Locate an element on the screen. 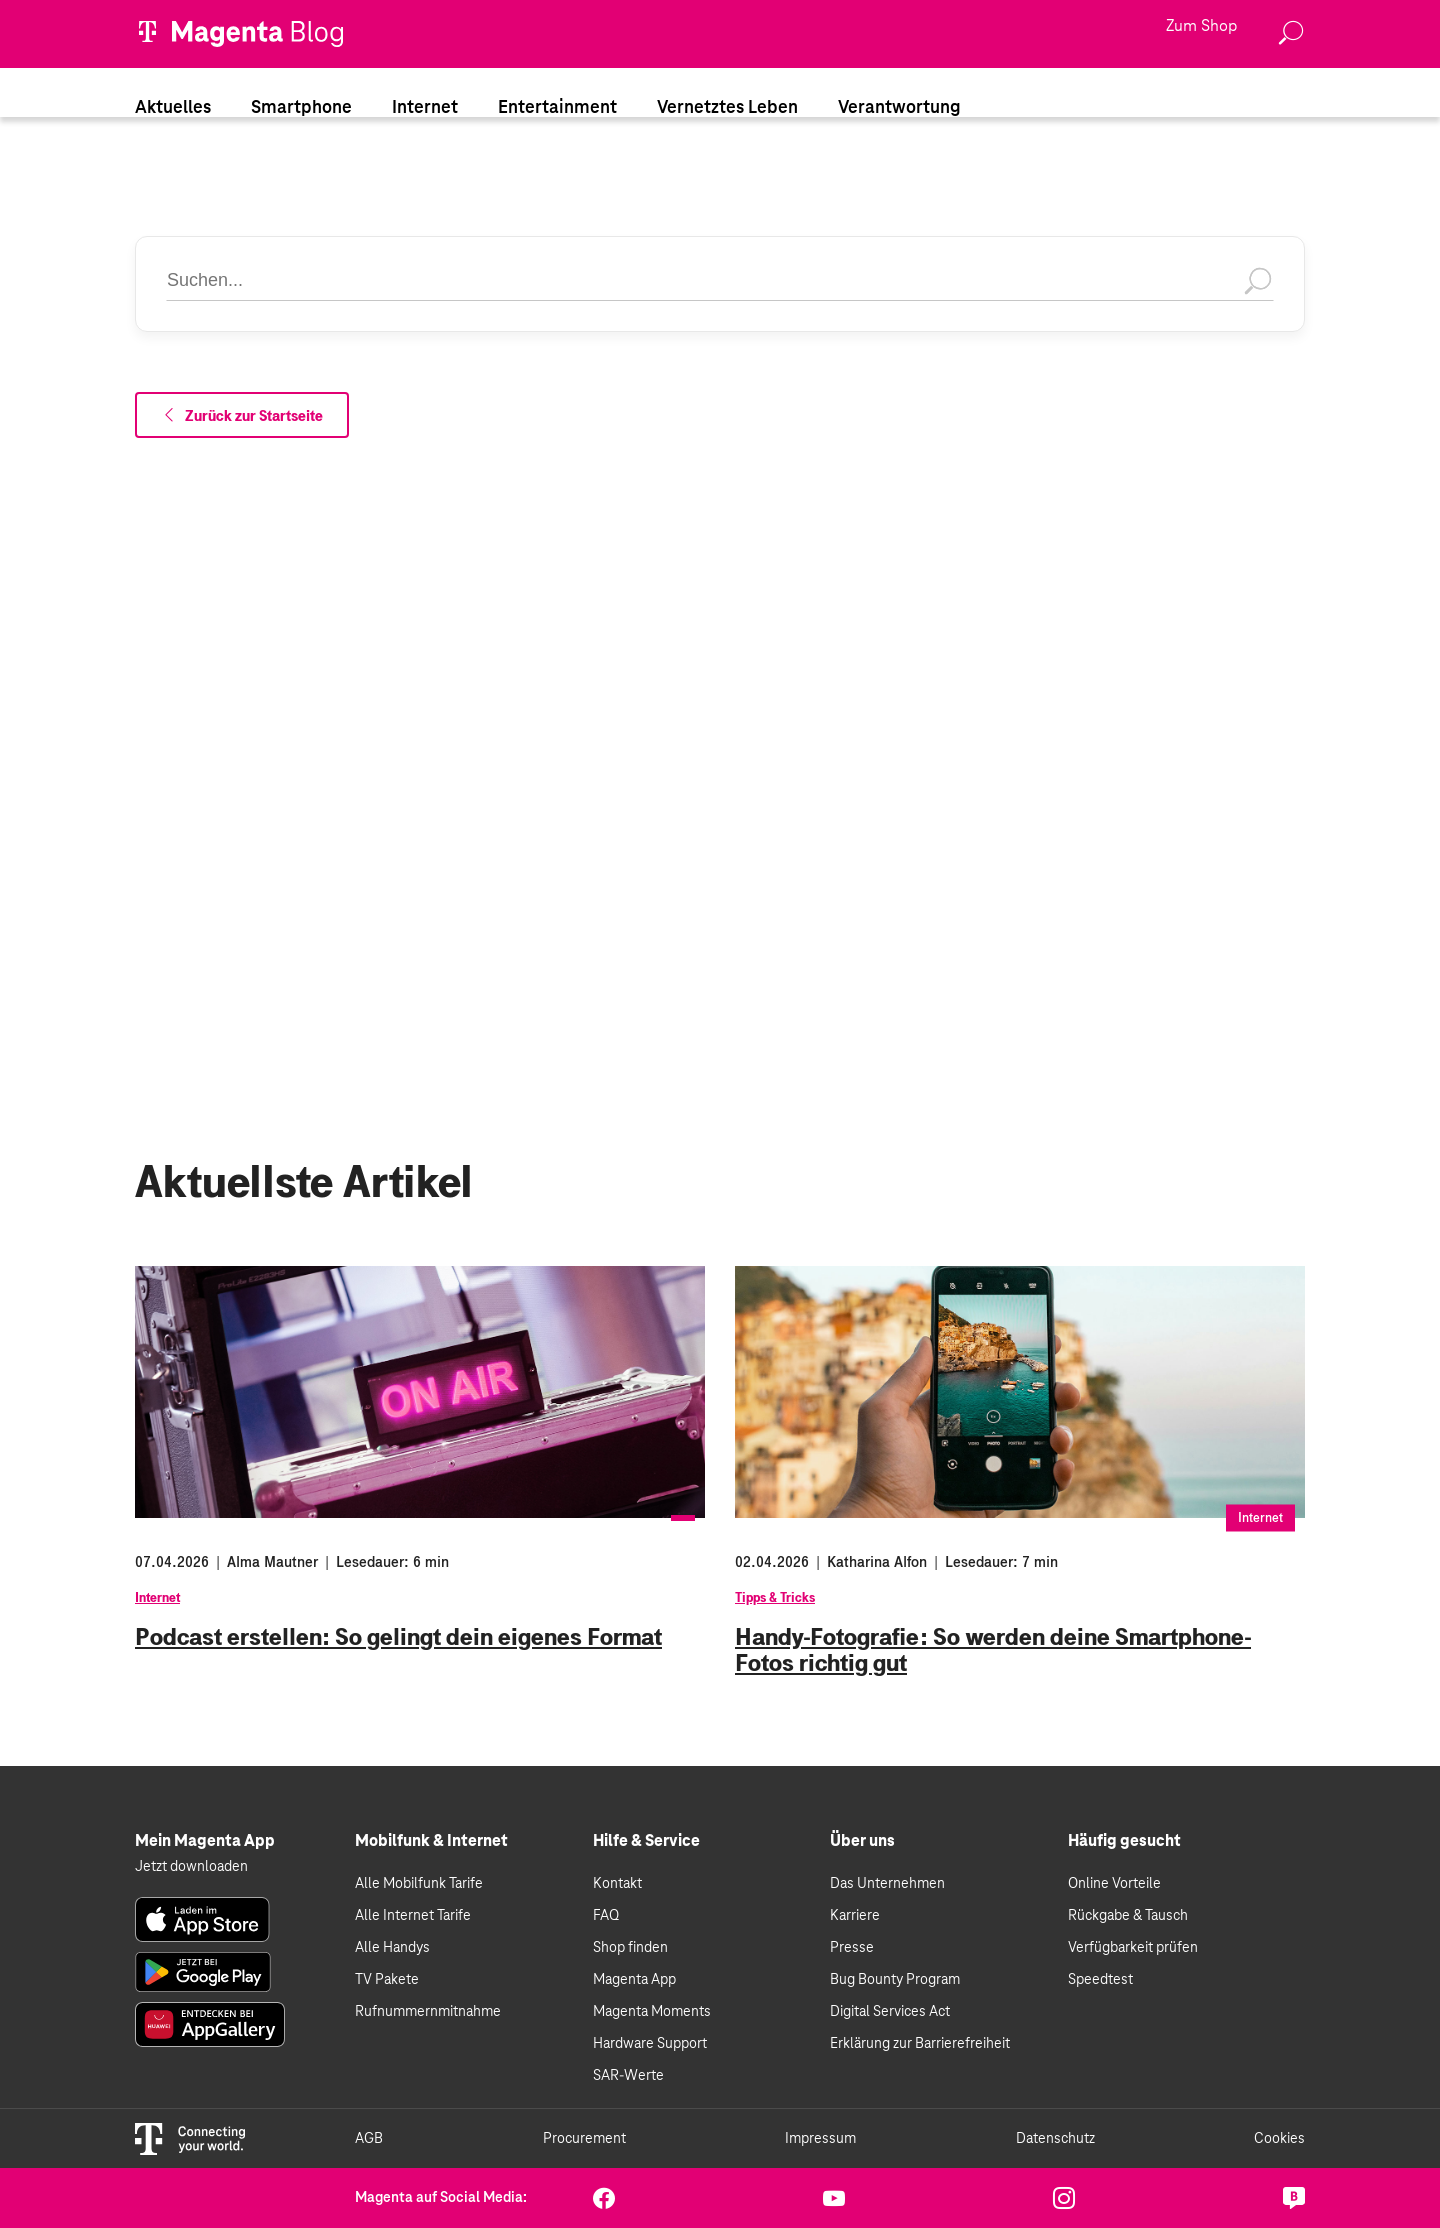 The height and width of the screenshot is (2228, 1440). Internet [link] is located at coordinates (425, 108).